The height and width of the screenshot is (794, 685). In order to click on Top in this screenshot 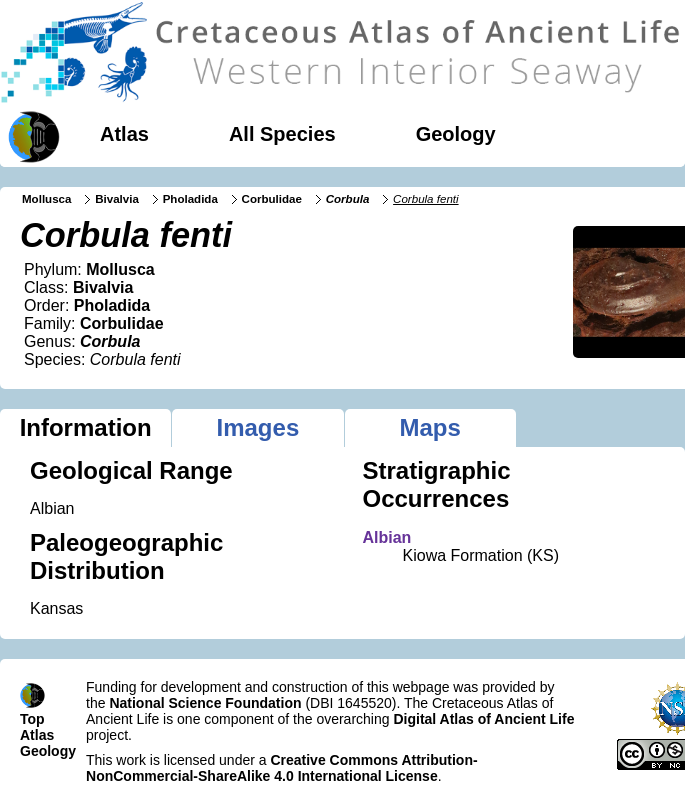, I will do `click(32, 719)`.